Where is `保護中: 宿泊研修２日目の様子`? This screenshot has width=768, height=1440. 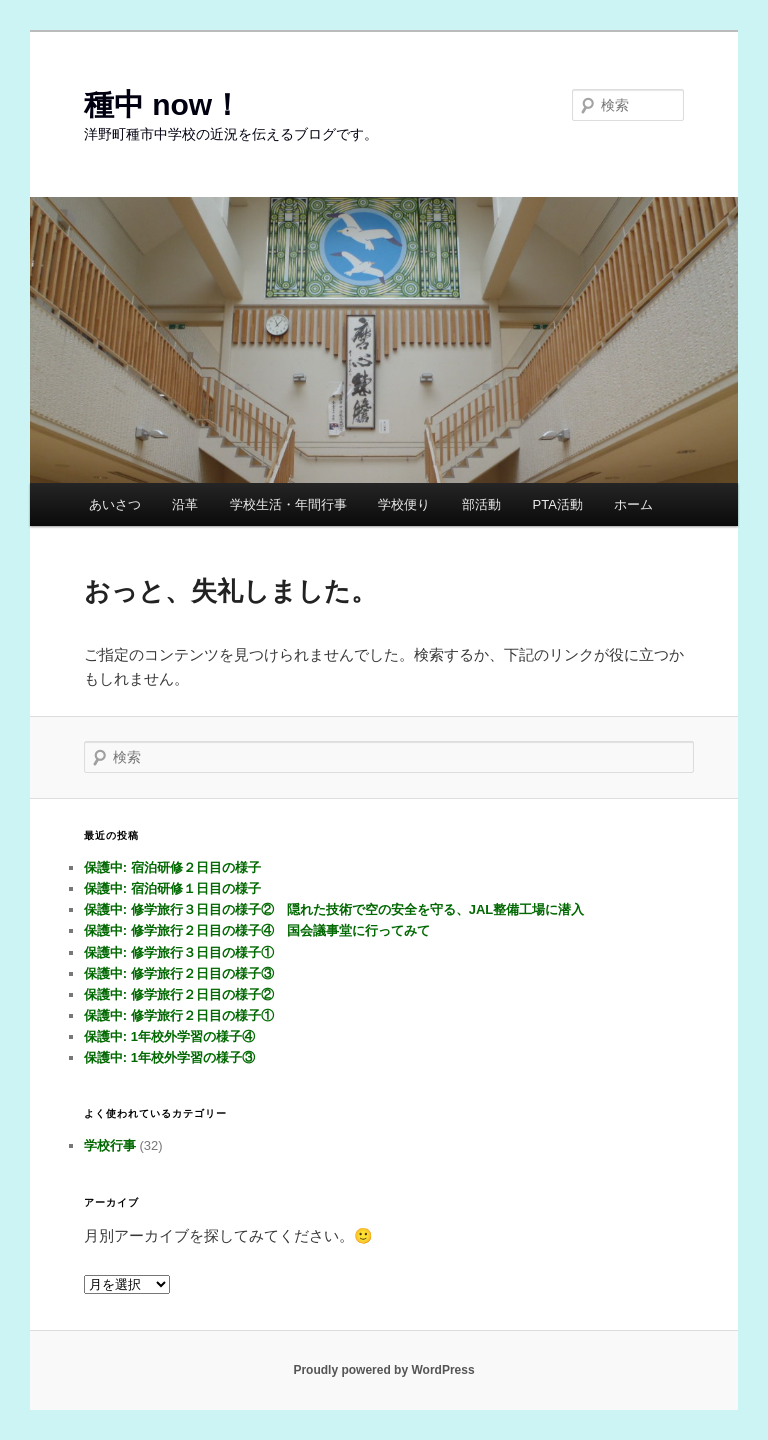
保護中: 宿泊研修２日目の様子 is located at coordinates (172, 867).